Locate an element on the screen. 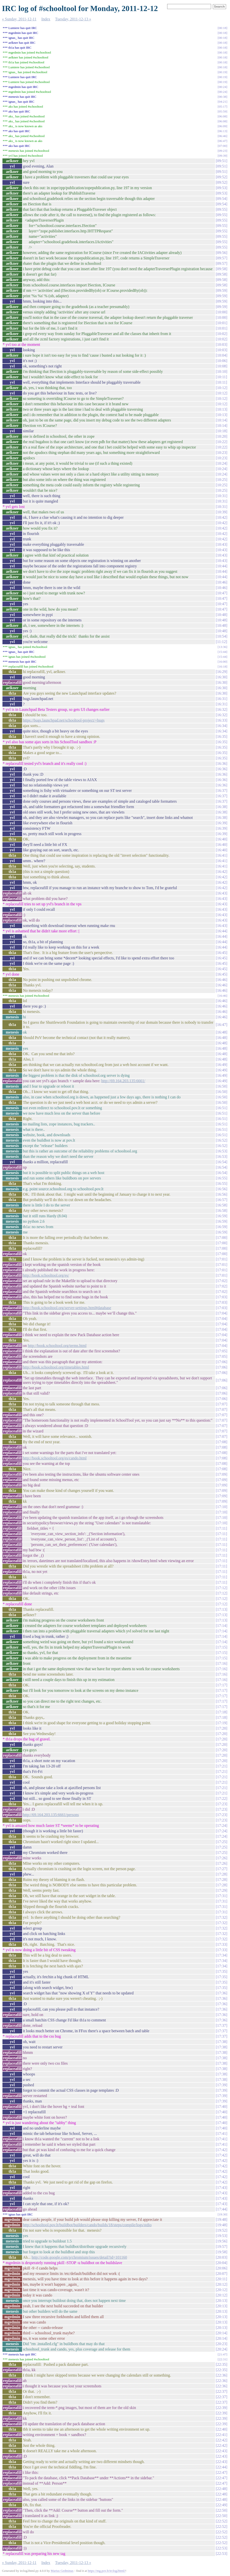 This screenshot has width=230, height=2576. 16:58 is located at coordinates (221, 1205).